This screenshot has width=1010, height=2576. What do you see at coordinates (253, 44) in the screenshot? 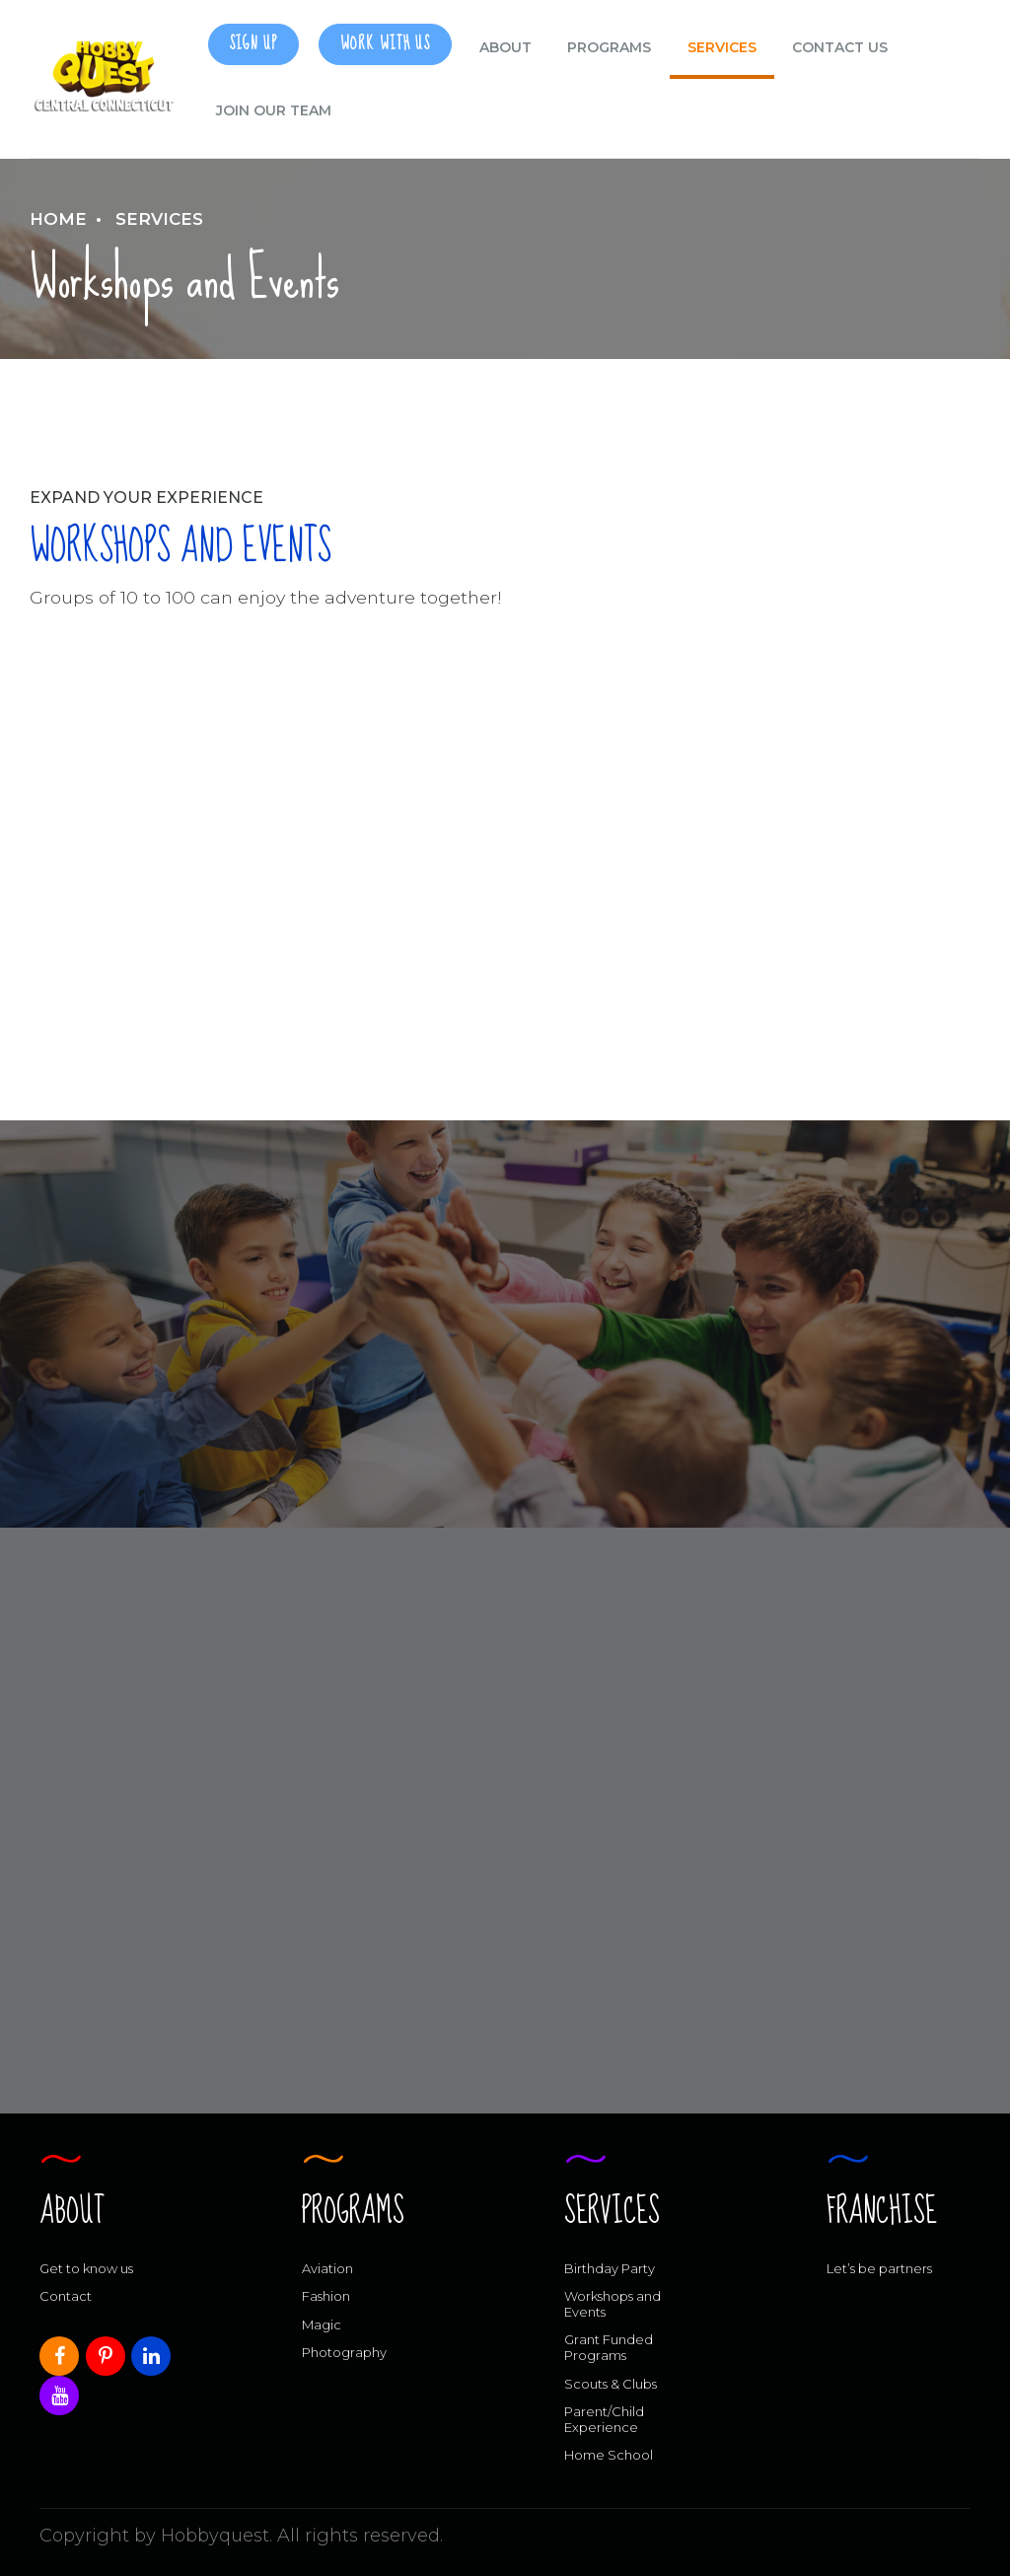
I see `SIGN UP` at bounding box center [253, 44].